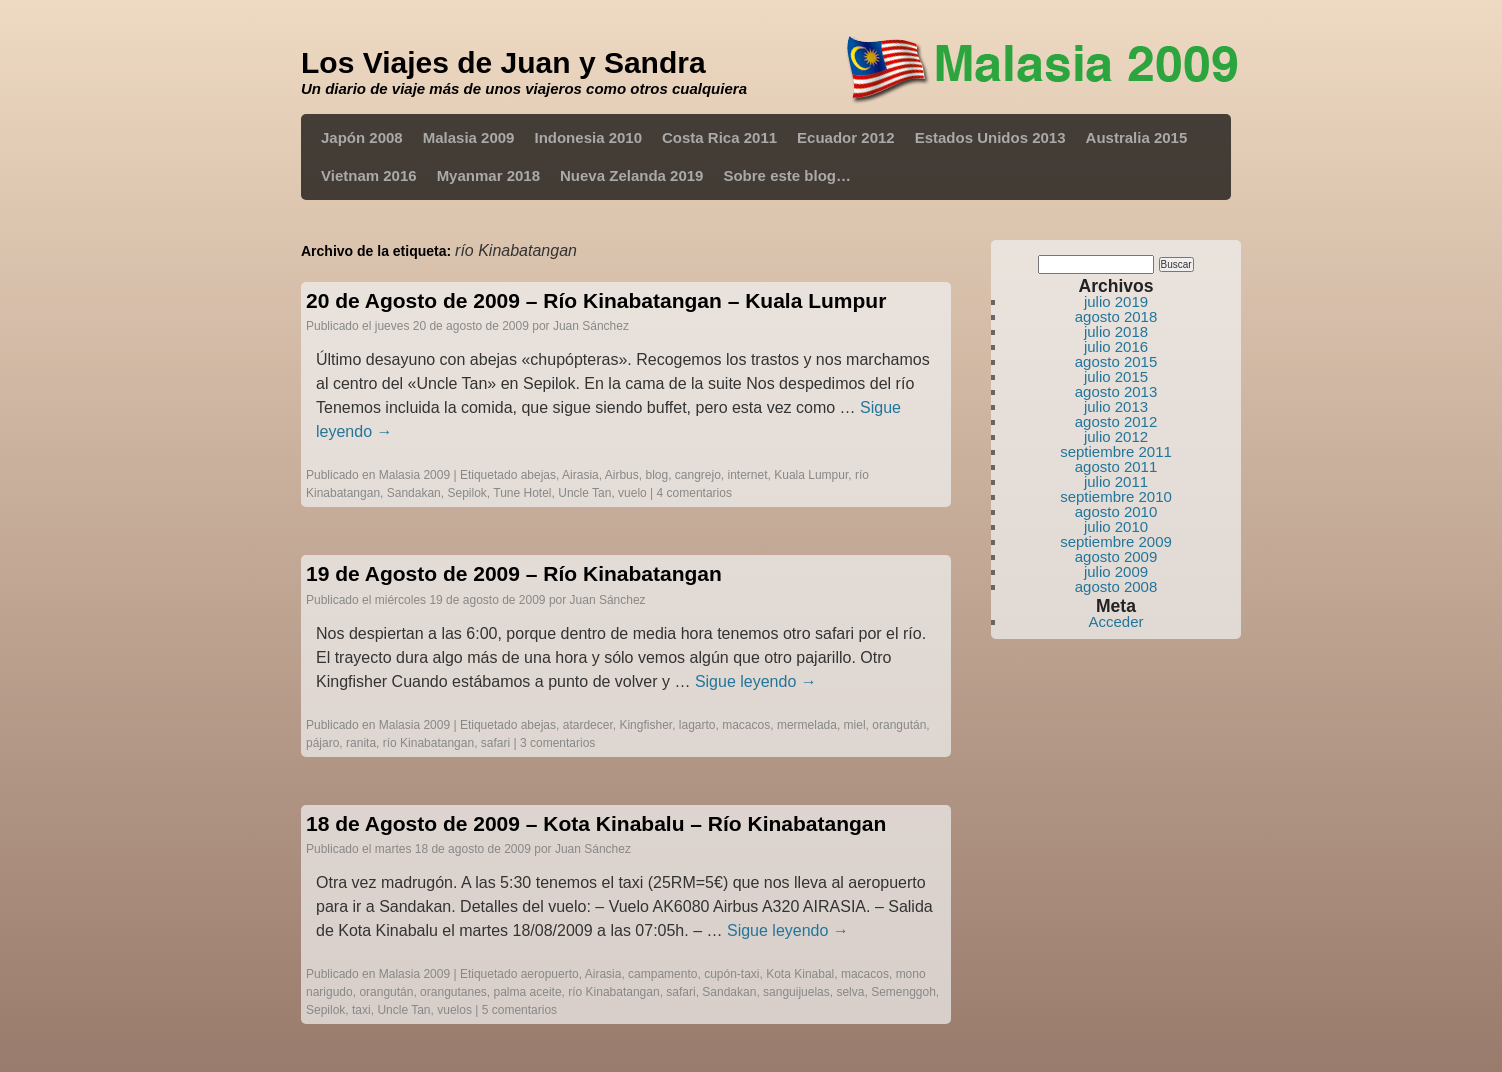 The width and height of the screenshot is (1502, 1072). Describe the element at coordinates (1116, 301) in the screenshot. I see `julio 2019` at that location.